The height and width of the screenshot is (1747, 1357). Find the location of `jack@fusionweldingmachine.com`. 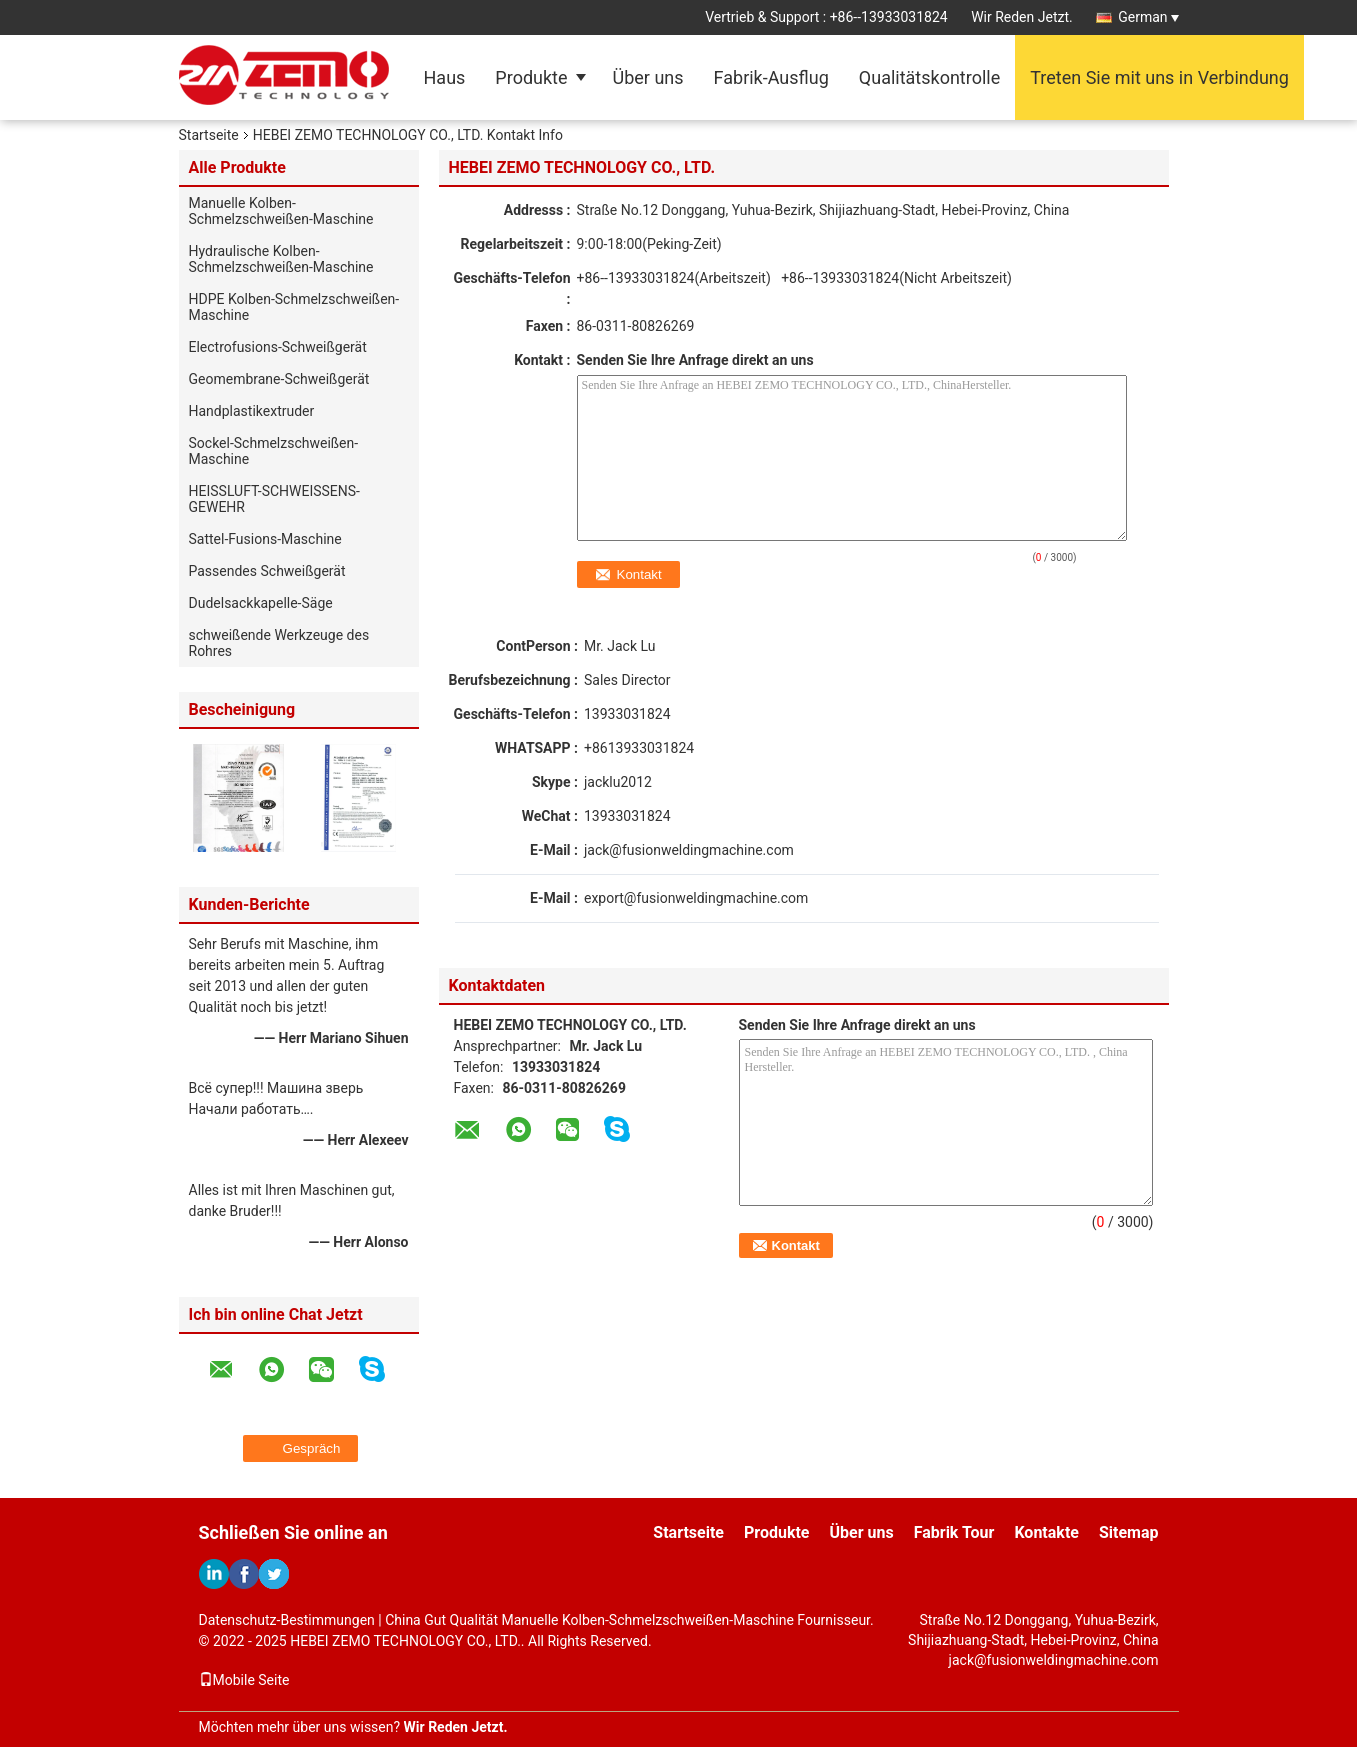

jack@fusionweldingmachine.com is located at coordinates (689, 850).